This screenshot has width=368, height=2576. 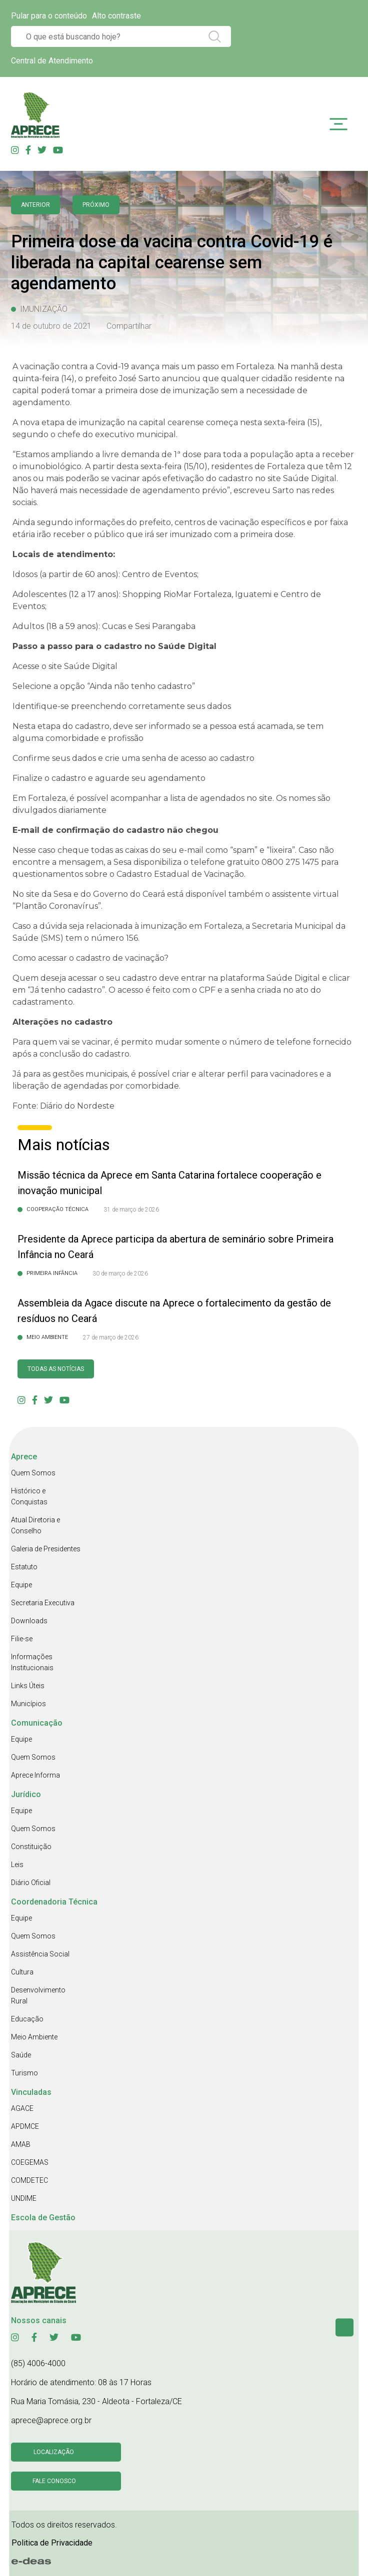 What do you see at coordinates (120, 1273) in the screenshot?
I see `30 de março de 2026` at bounding box center [120, 1273].